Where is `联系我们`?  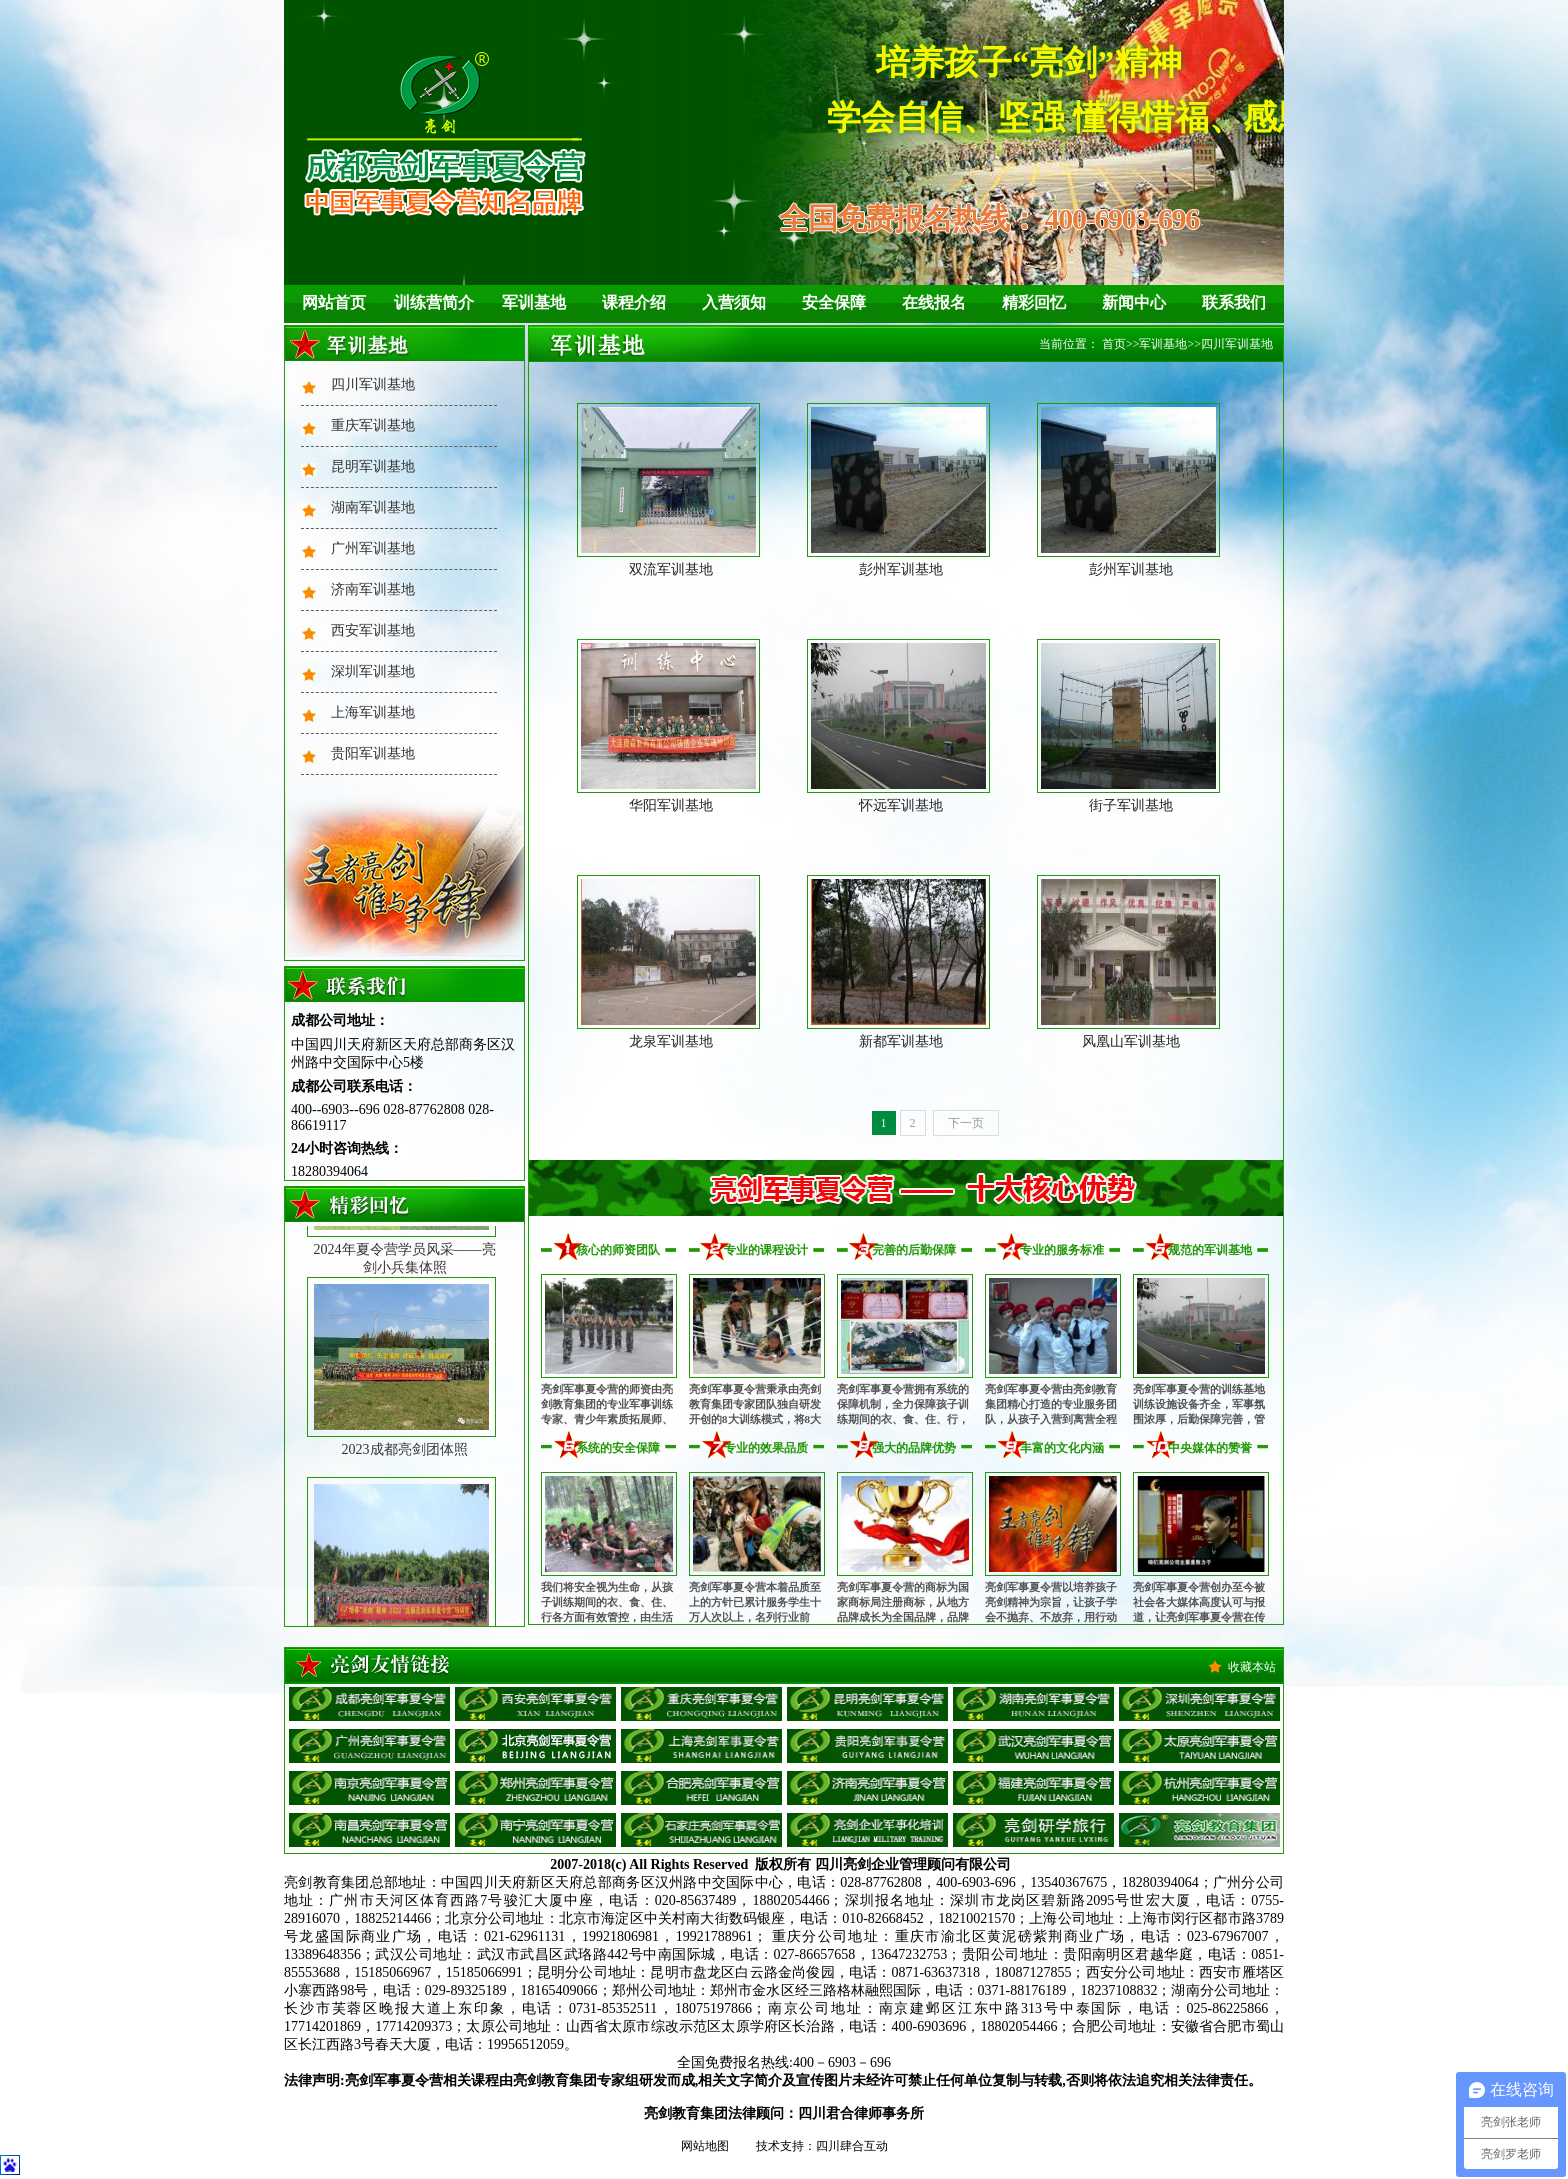 联系我们 is located at coordinates (1234, 302).